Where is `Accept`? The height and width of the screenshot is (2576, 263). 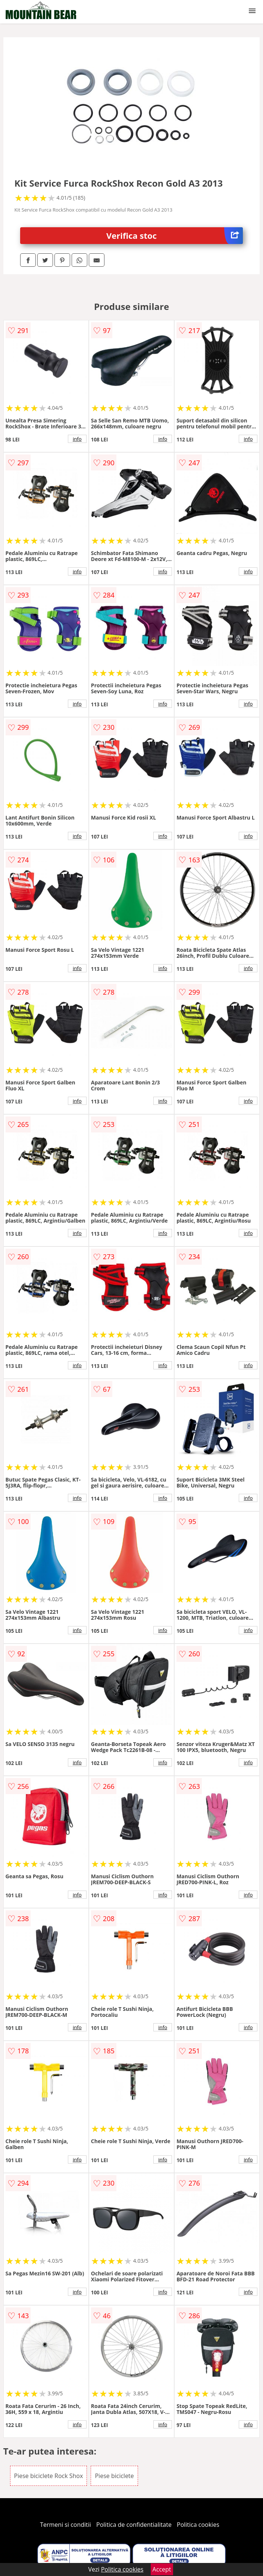 Accept is located at coordinates (162, 2569).